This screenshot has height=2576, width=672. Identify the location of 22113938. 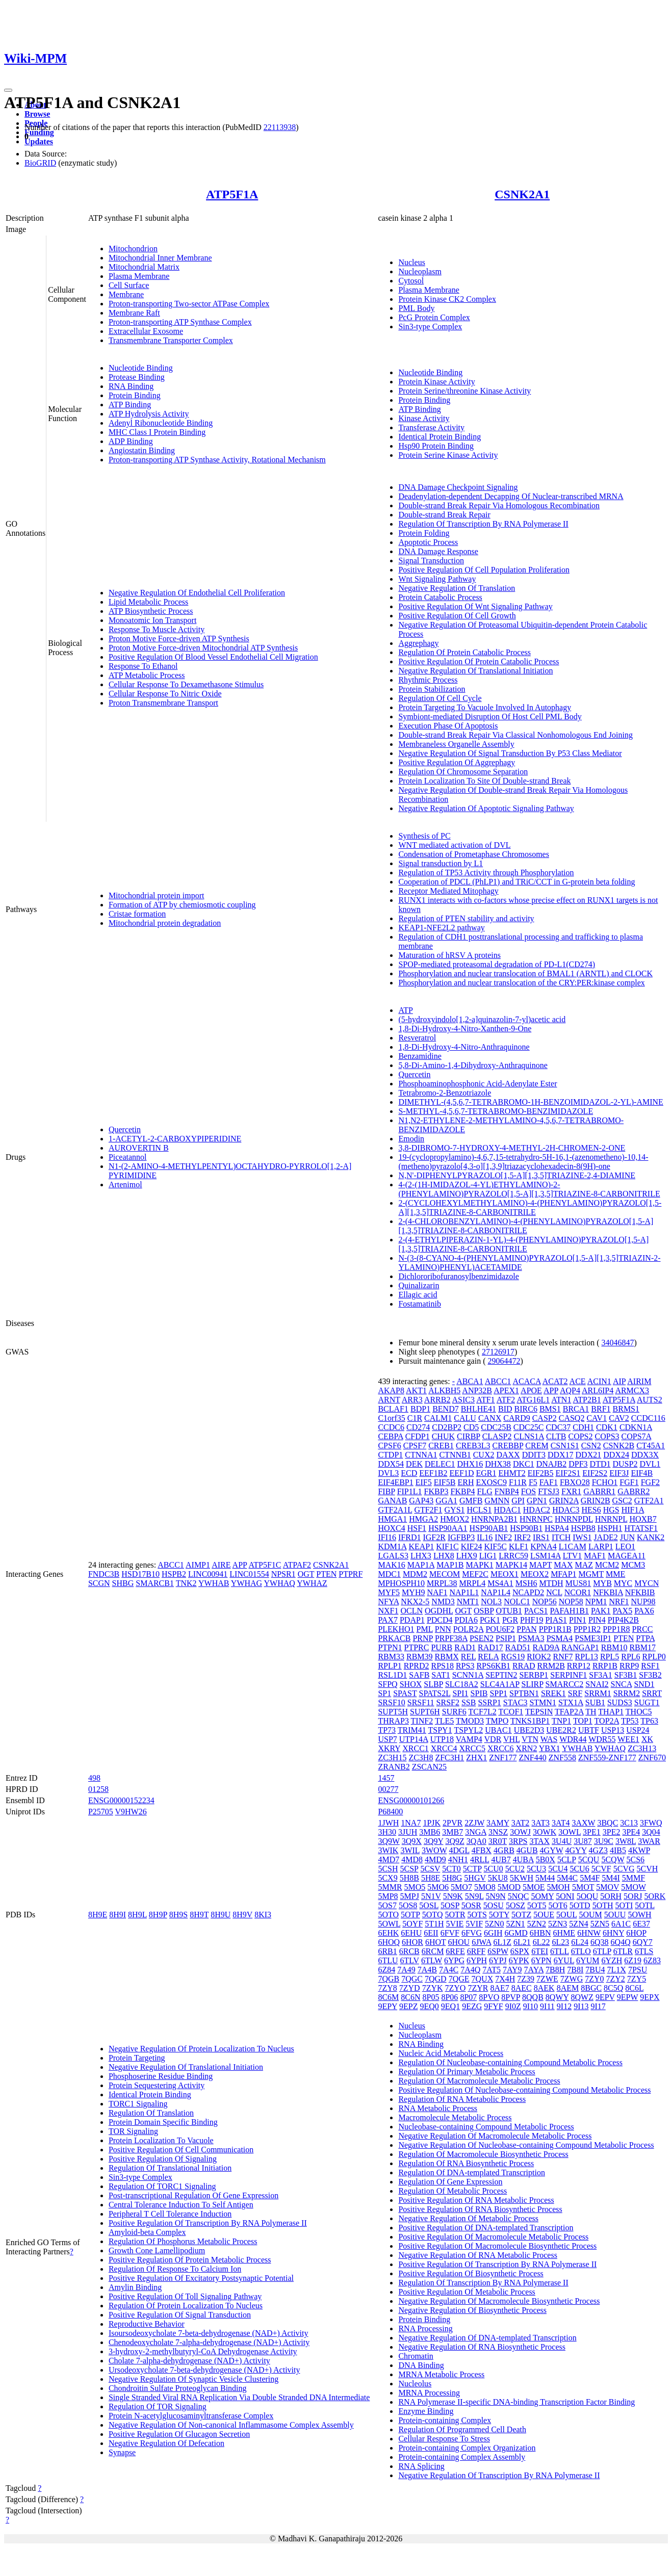
(280, 127).